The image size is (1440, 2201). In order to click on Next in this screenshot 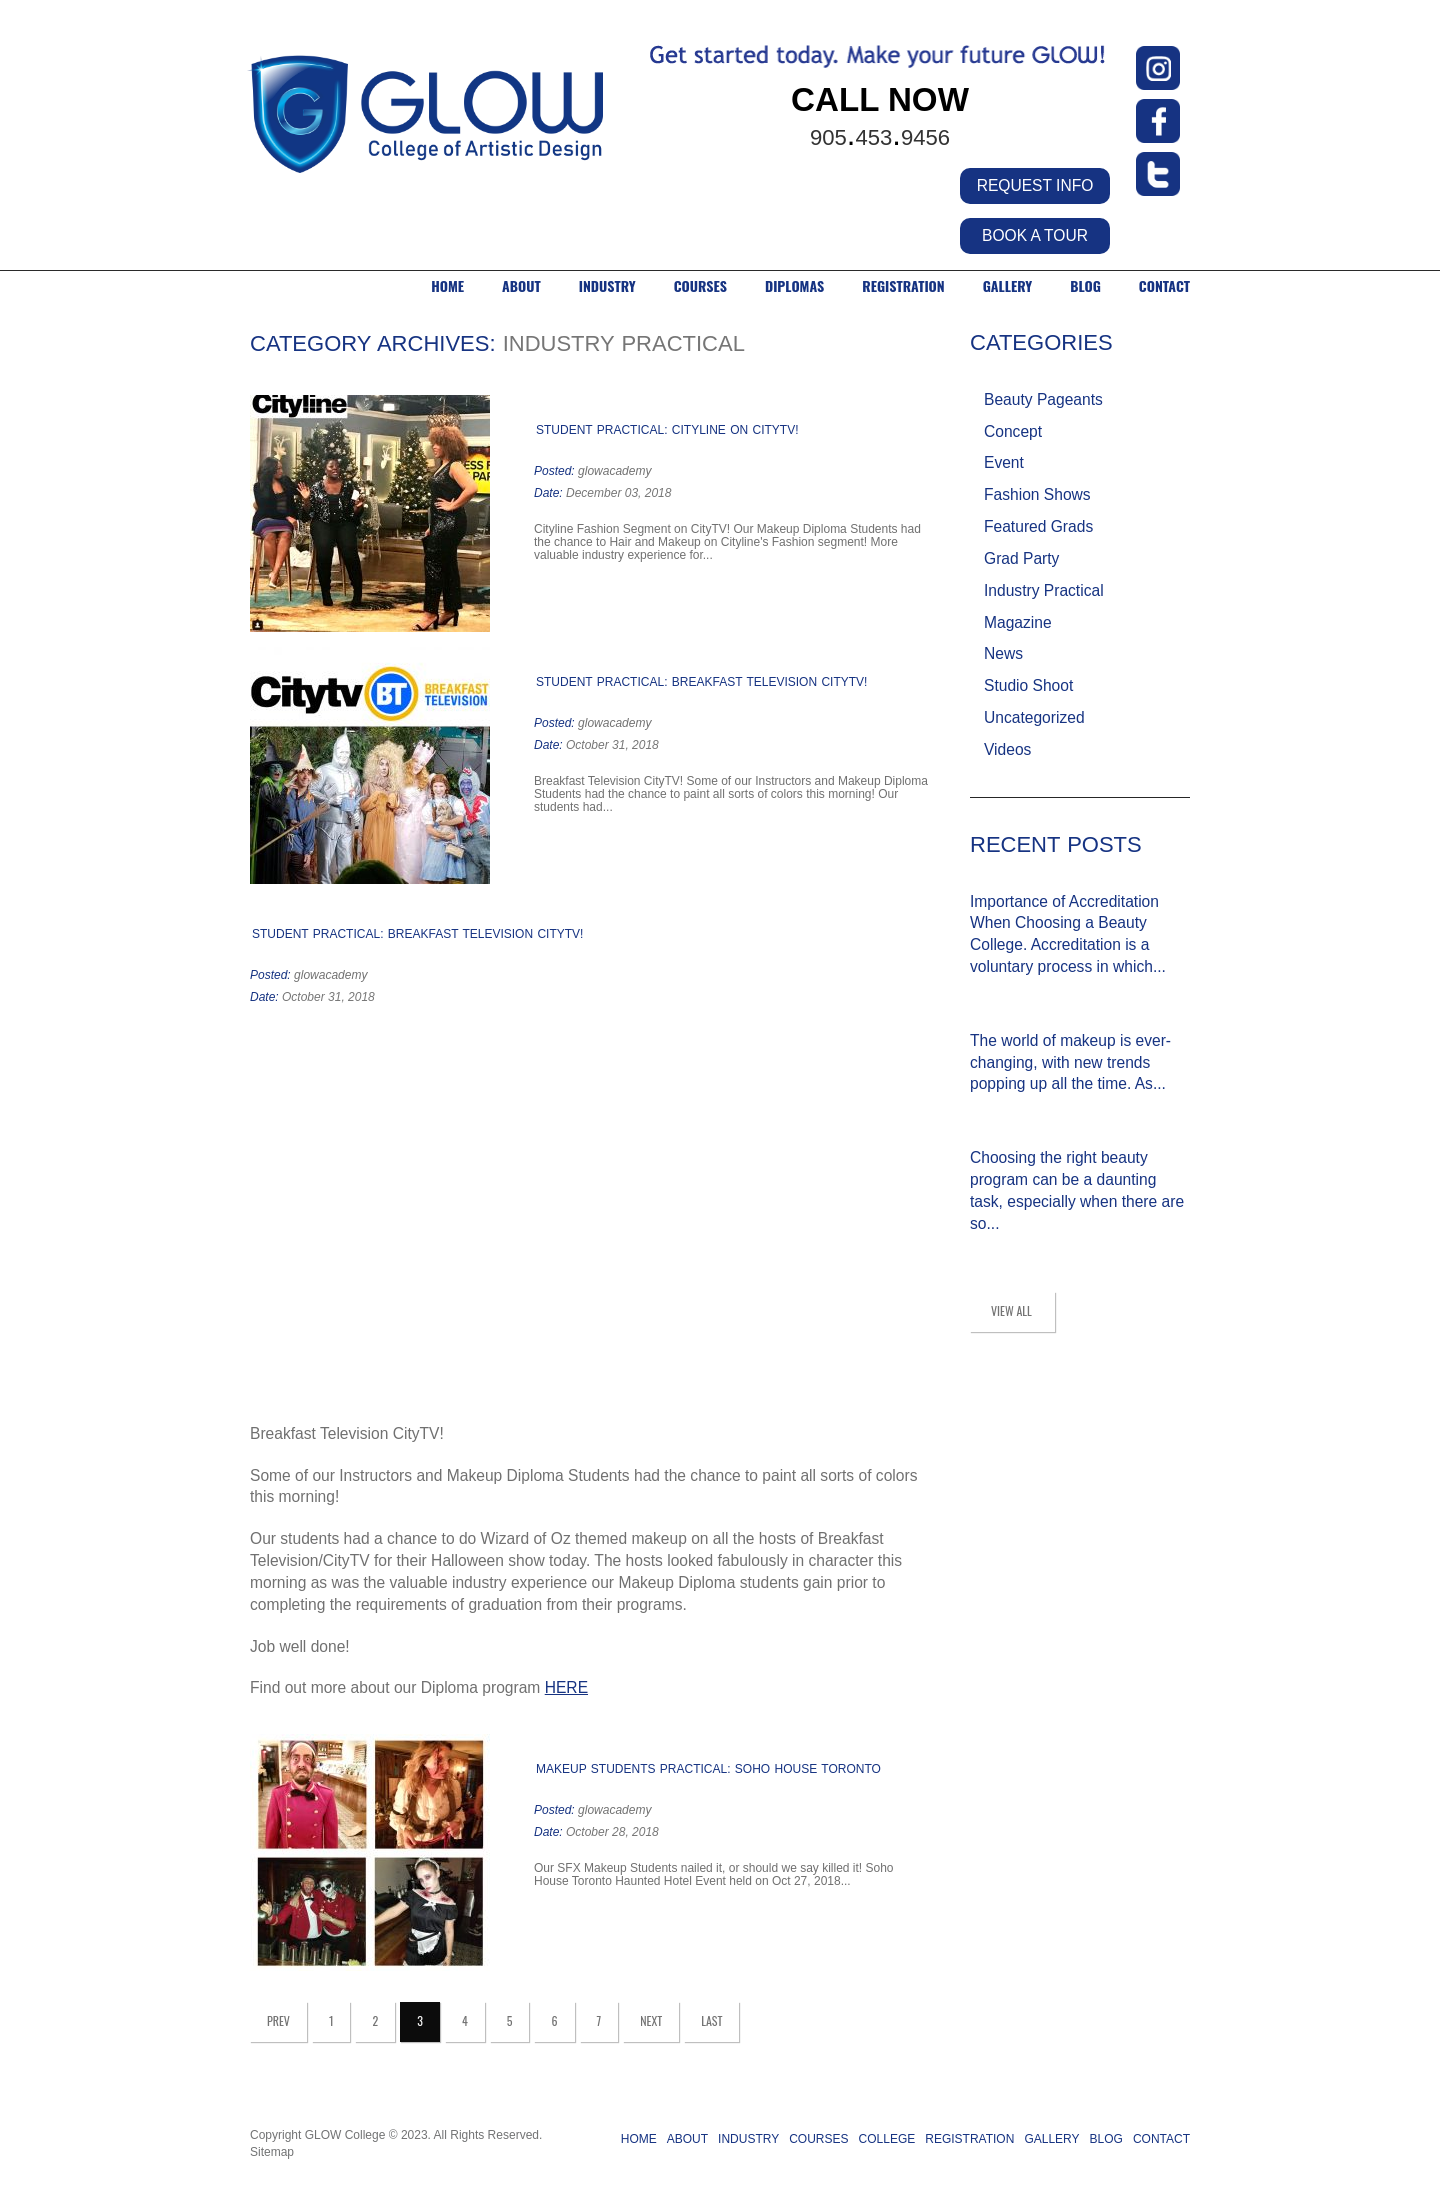, I will do `click(651, 2020)`.